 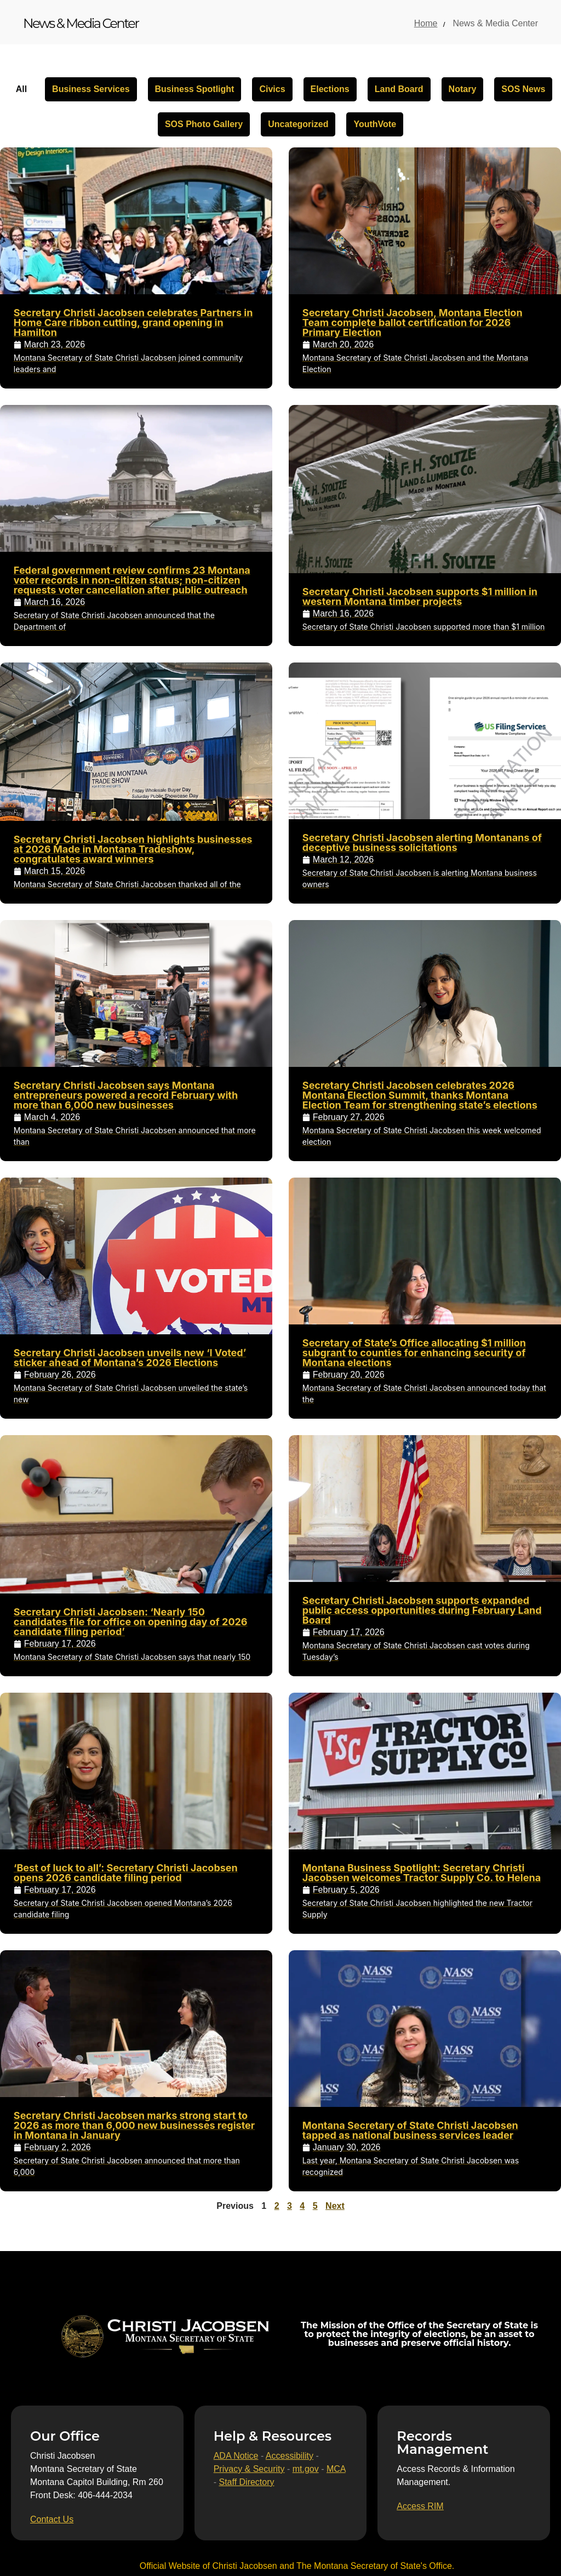 What do you see at coordinates (330, 89) in the screenshot?
I see `Elections` at bounding box center [330, 89].